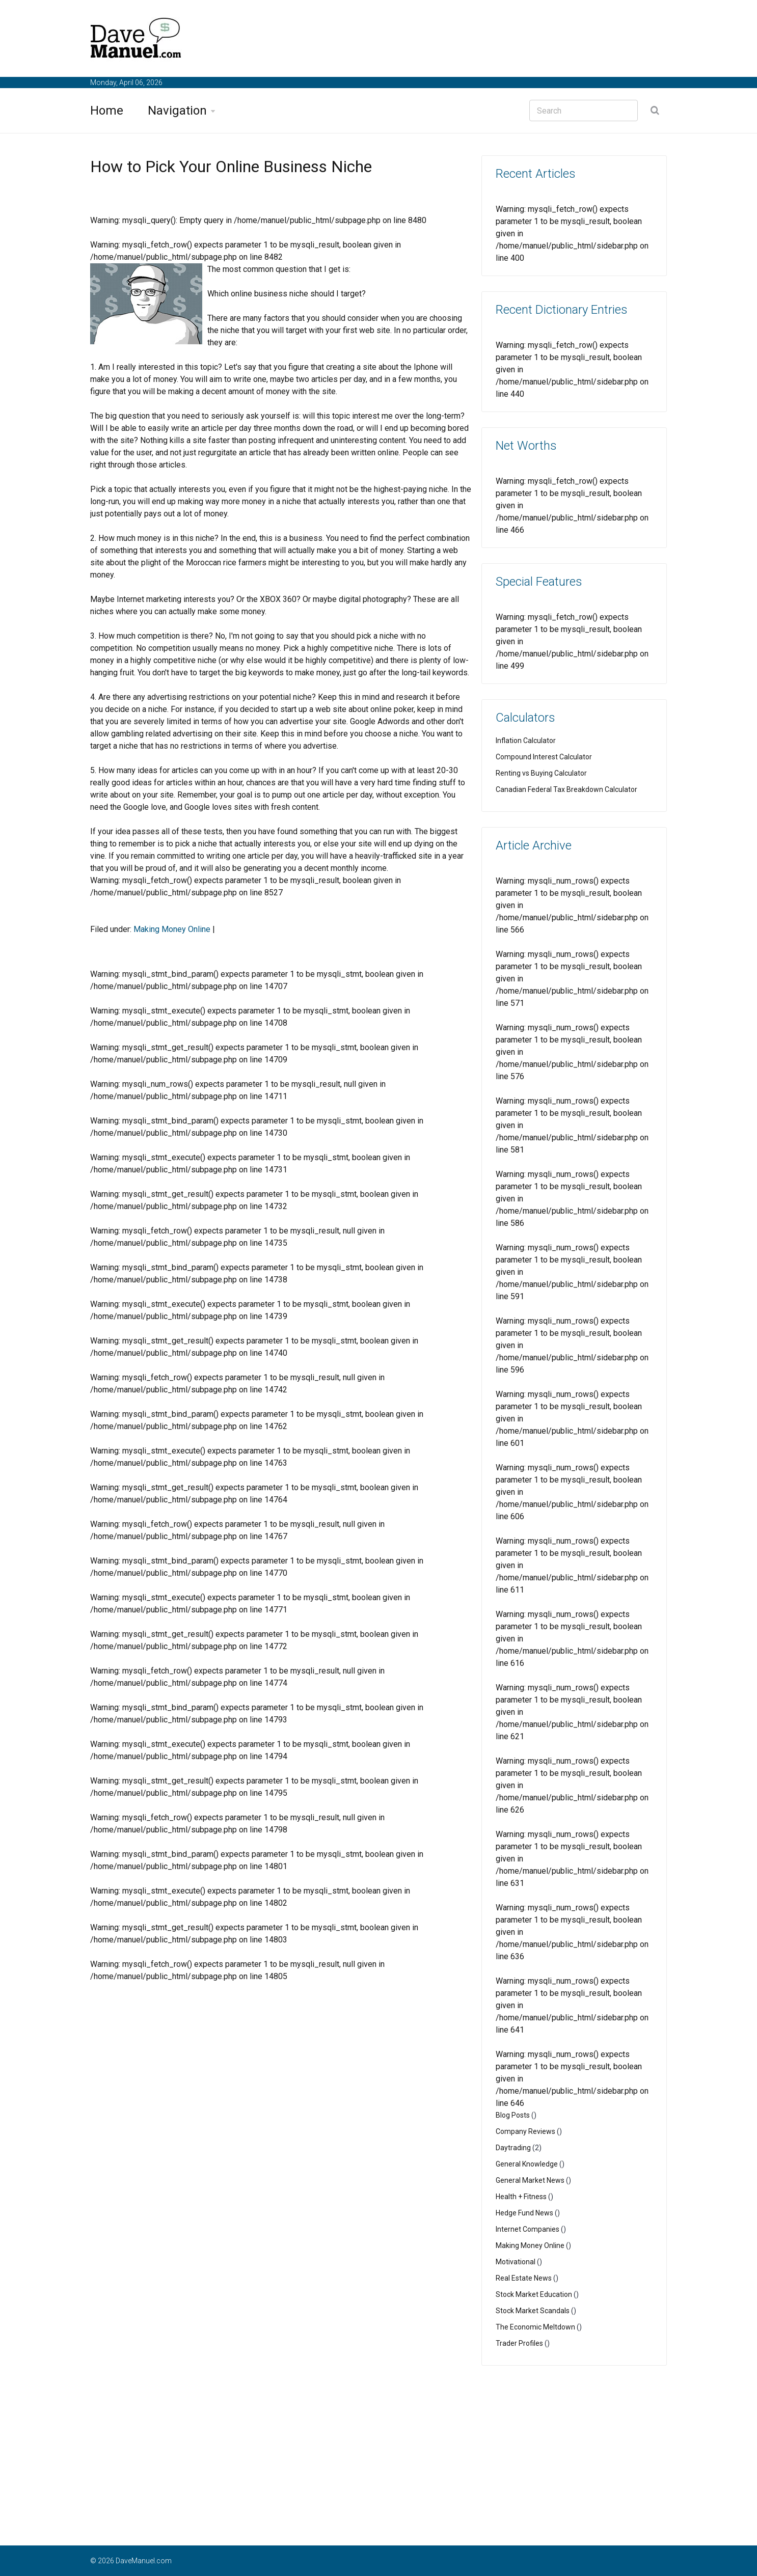 Image resolution: width=757 pixels, height=2576 pixels. What do you see at coordinates (530, 2180) in the screenshot?
I see `General Market News` at bounding box center [530, 2180].